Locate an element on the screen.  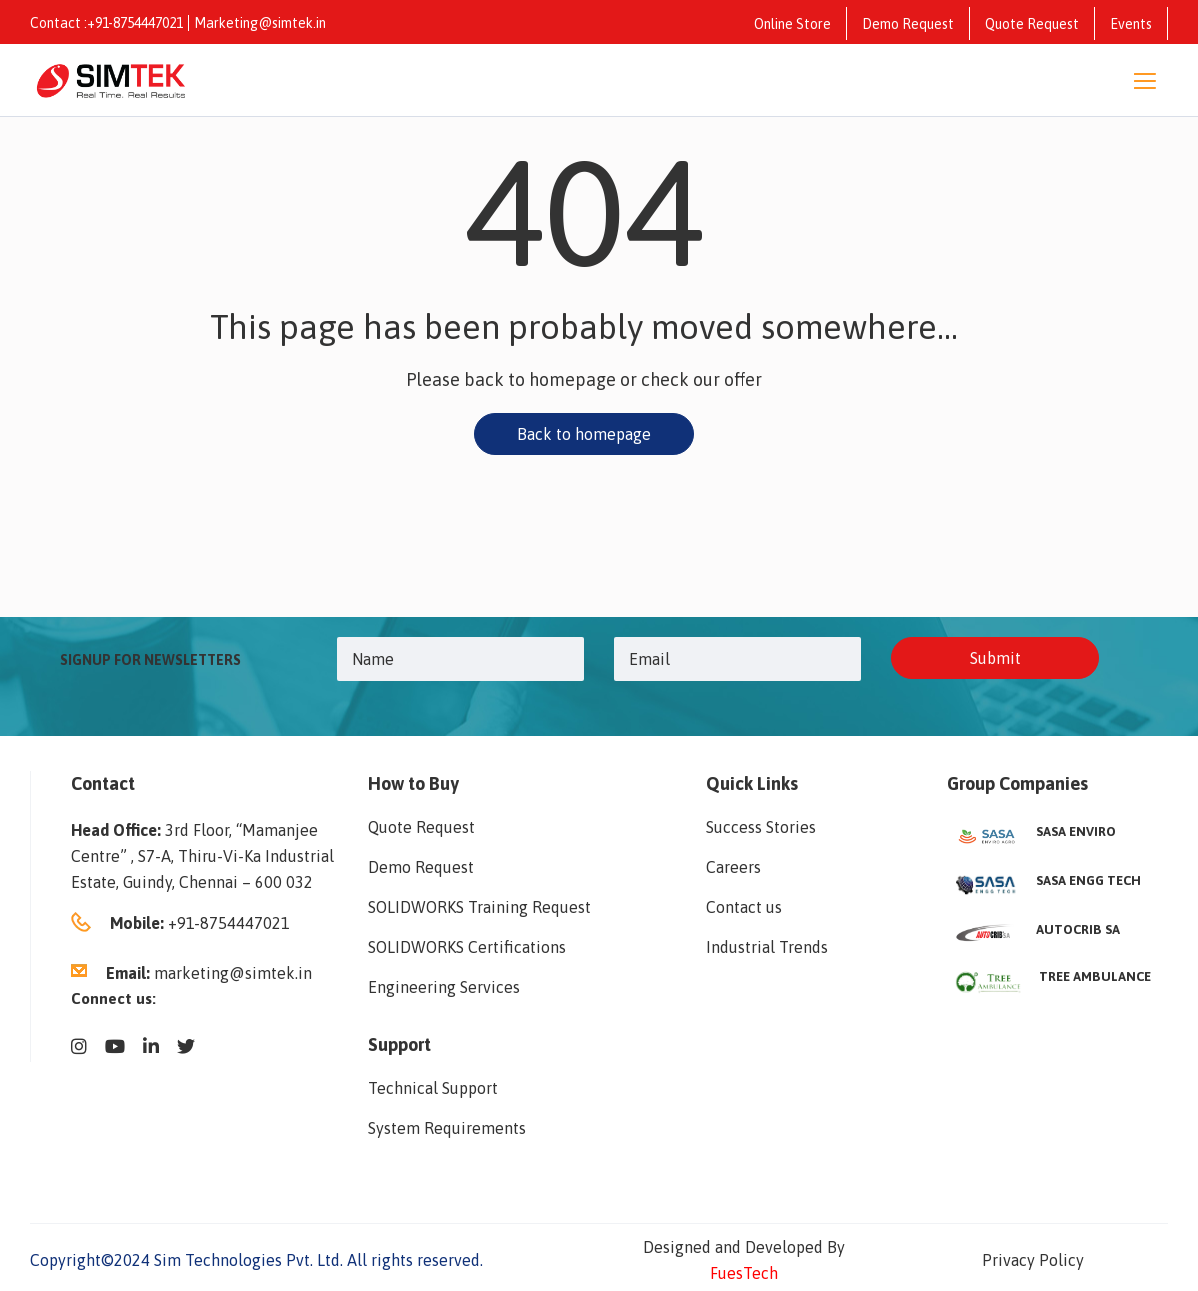
System Requirements is located at coordinates (447, 1128).